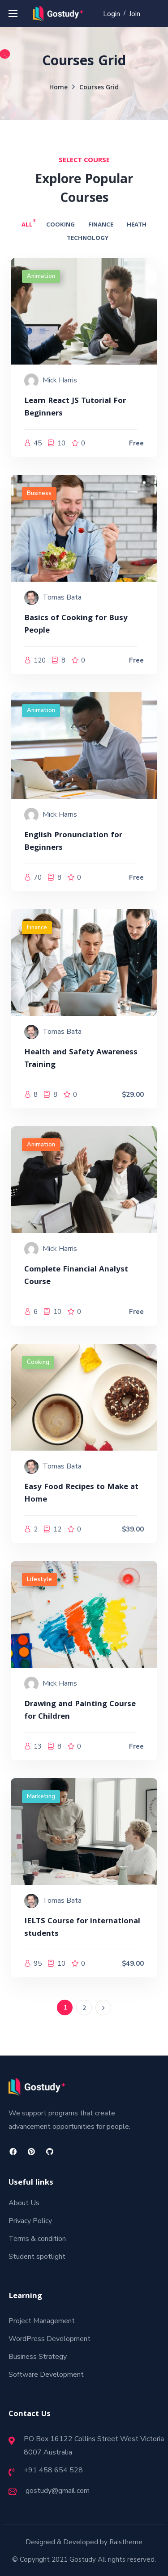 The width and height of the screenshot is (168, 2576). What do you see at coordinates (81, 1059) in the screenshot?
I see `Health and Safety Awareness Training` at bounding box center [81, 1059].